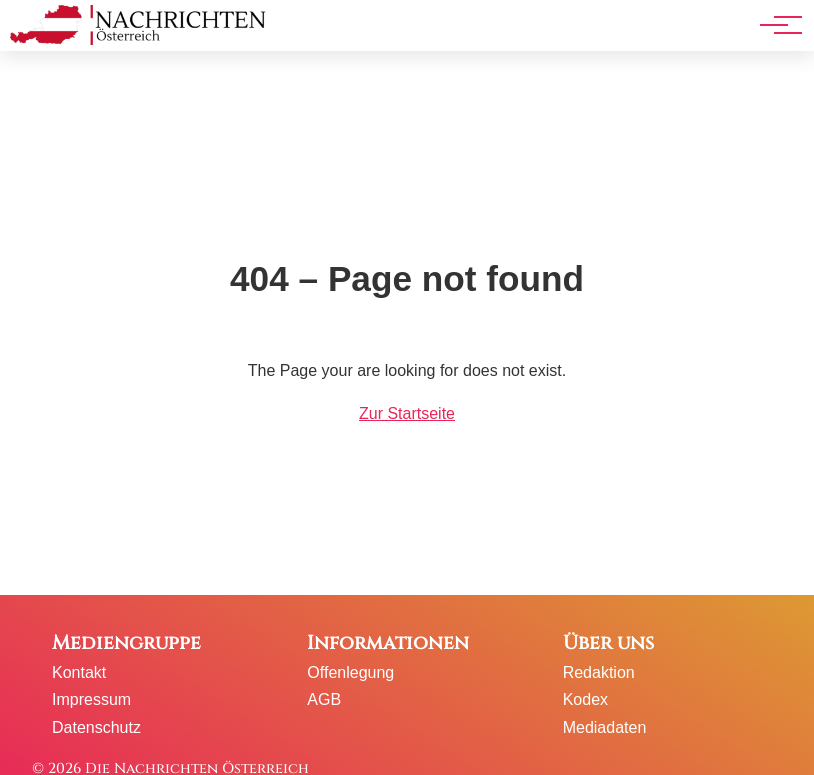  I want to click on Datenschutz, so click(96, 727).